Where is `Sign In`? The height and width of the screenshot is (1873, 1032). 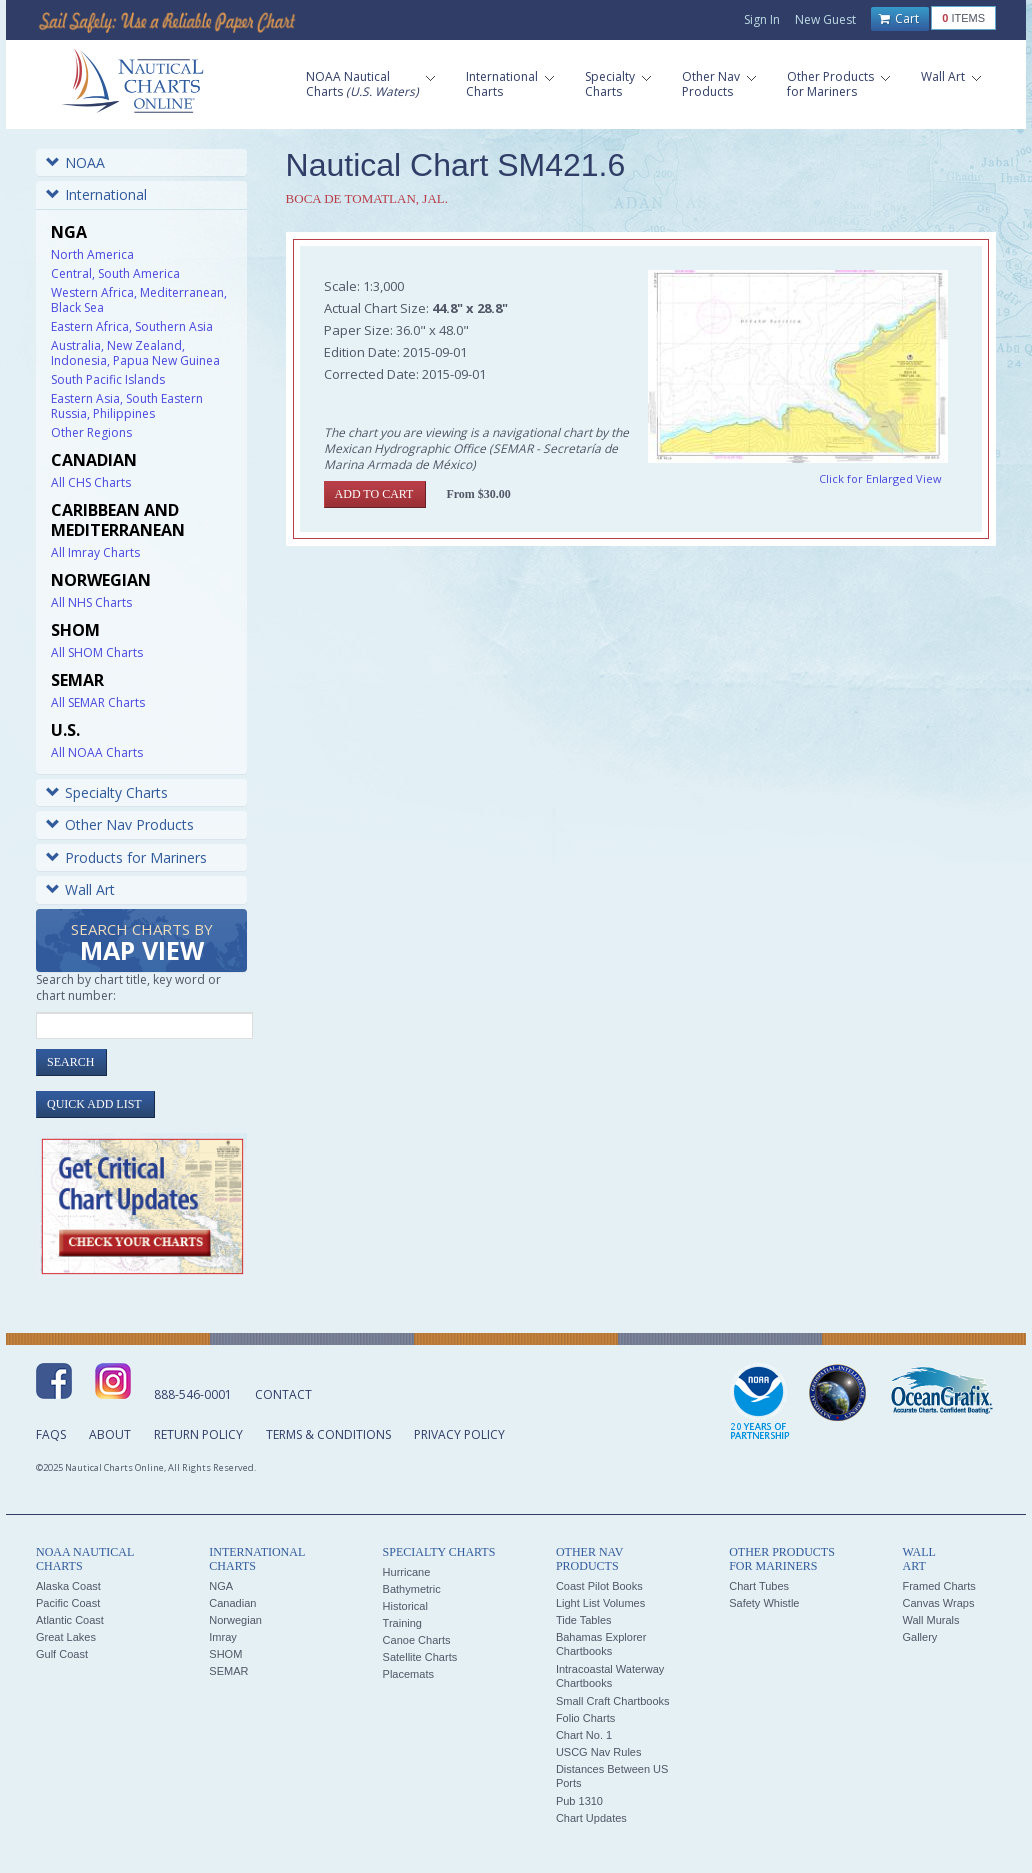 Sign In is located at coordinates (762, 19).